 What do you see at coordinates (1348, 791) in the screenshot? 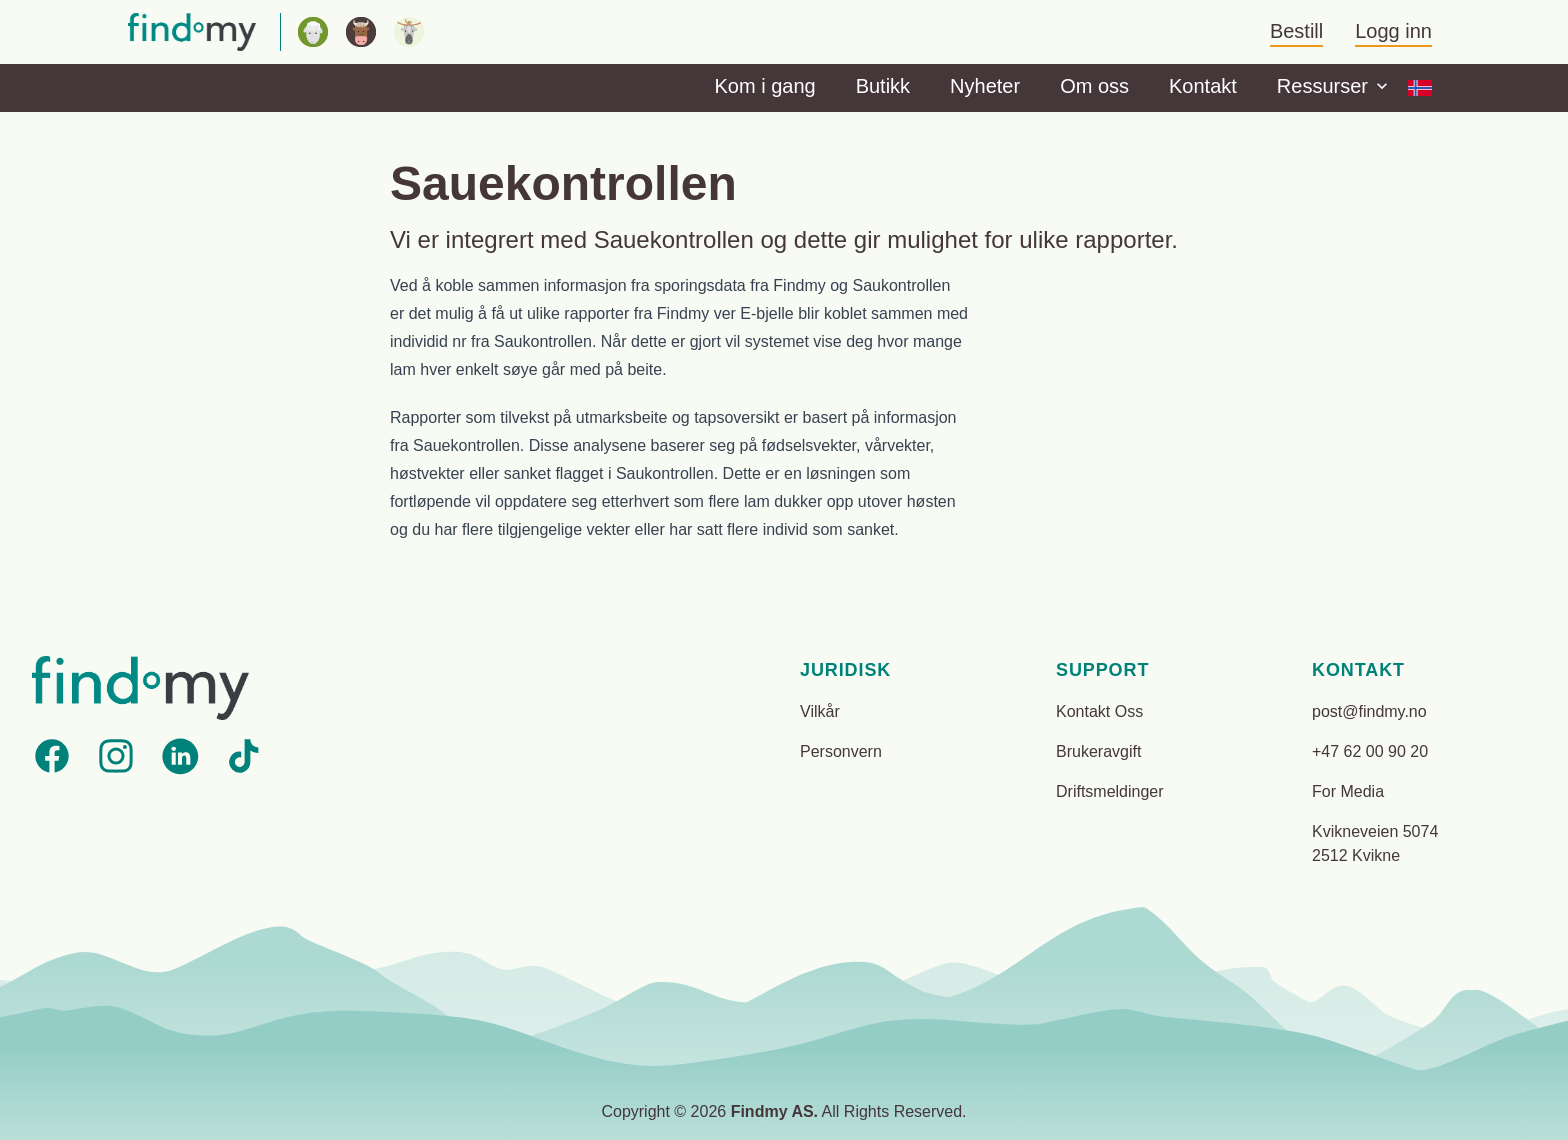
I see `For Media` at bounding box center [1348, 791].